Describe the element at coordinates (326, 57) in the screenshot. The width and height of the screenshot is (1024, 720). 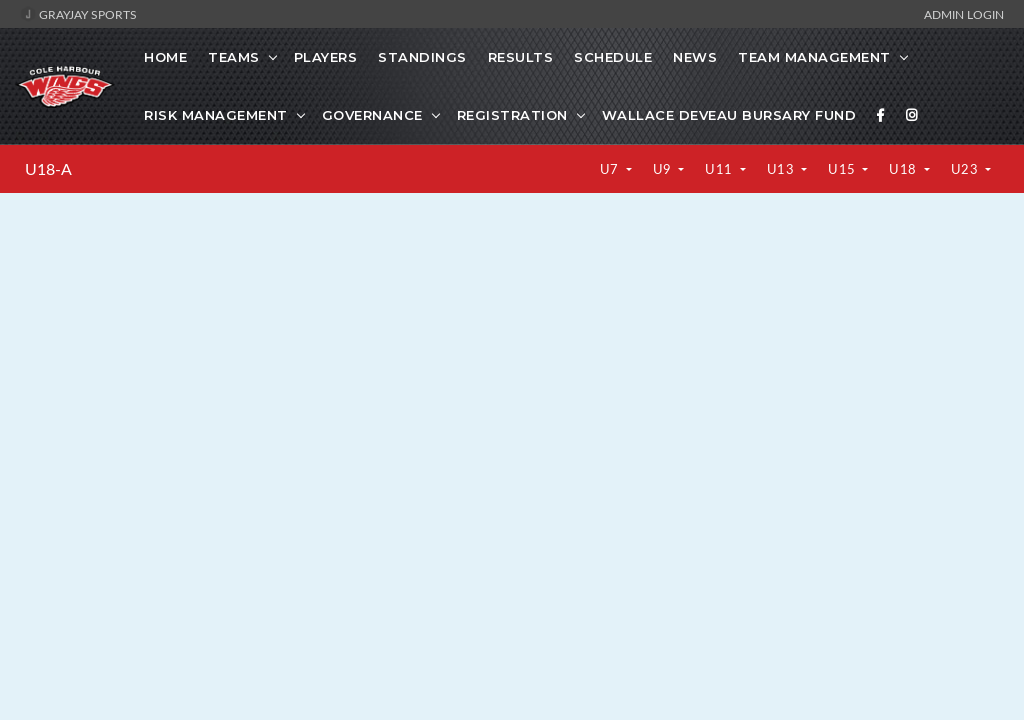
I see `Players` at that location.